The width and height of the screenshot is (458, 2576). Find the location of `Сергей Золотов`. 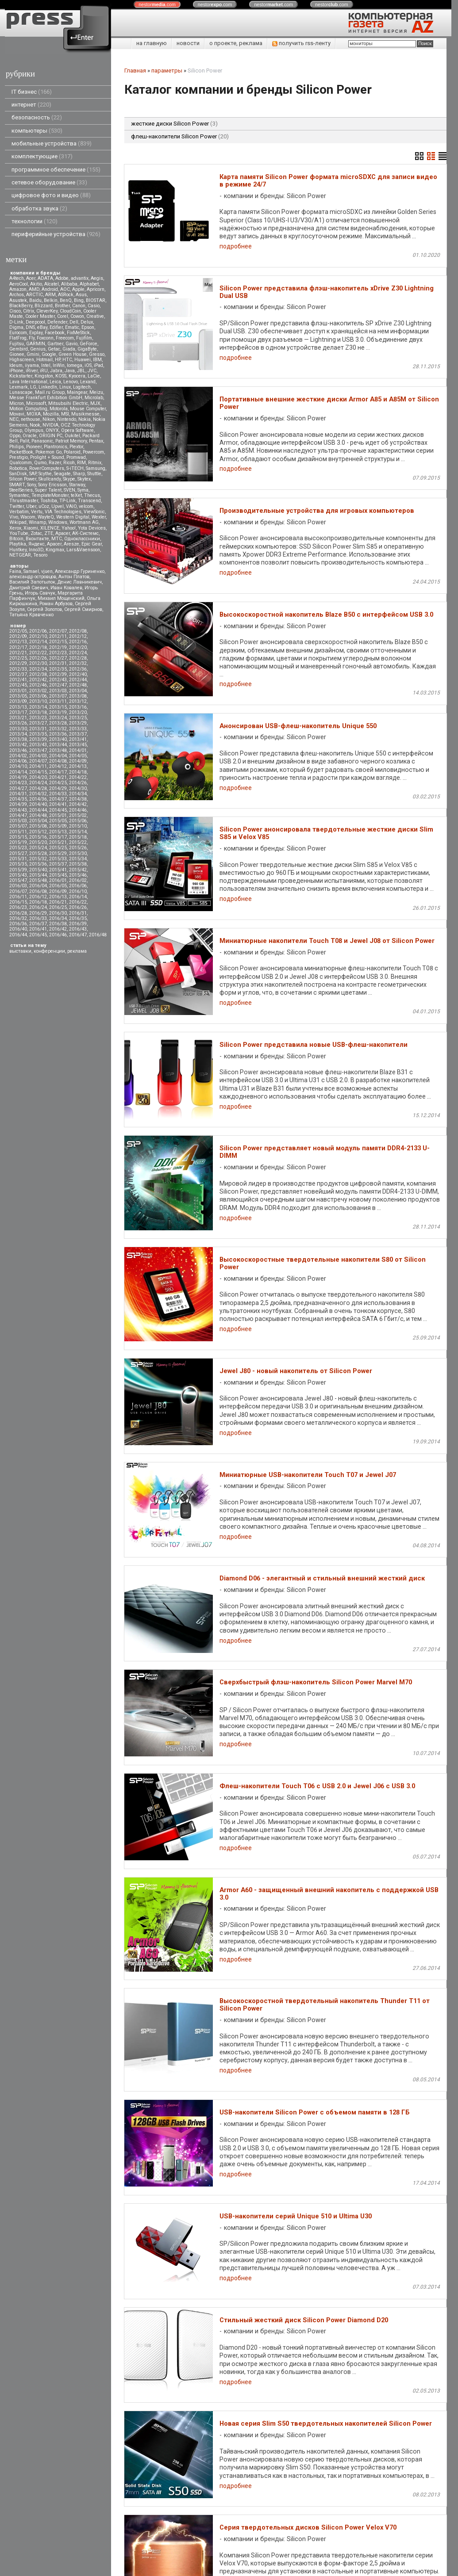

Сергей Золотов is located at coordinates (44, 609).